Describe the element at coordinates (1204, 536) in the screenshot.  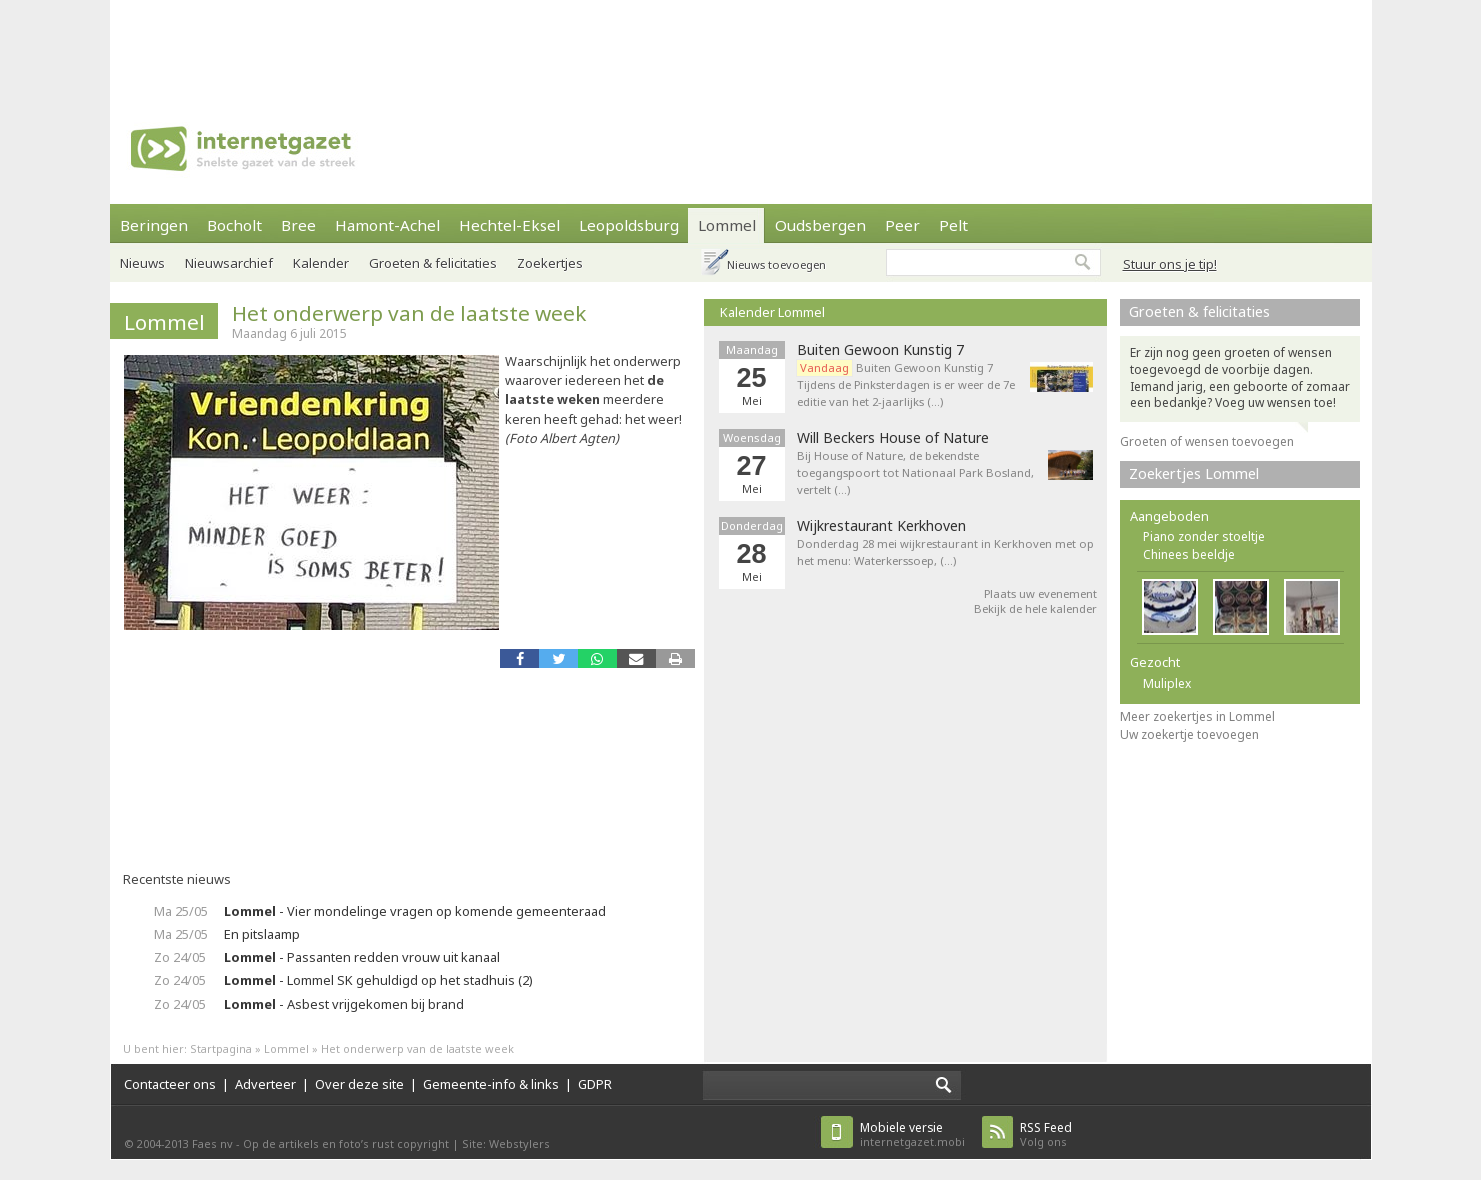
I see `Piano zonder stoeltje` at that location.